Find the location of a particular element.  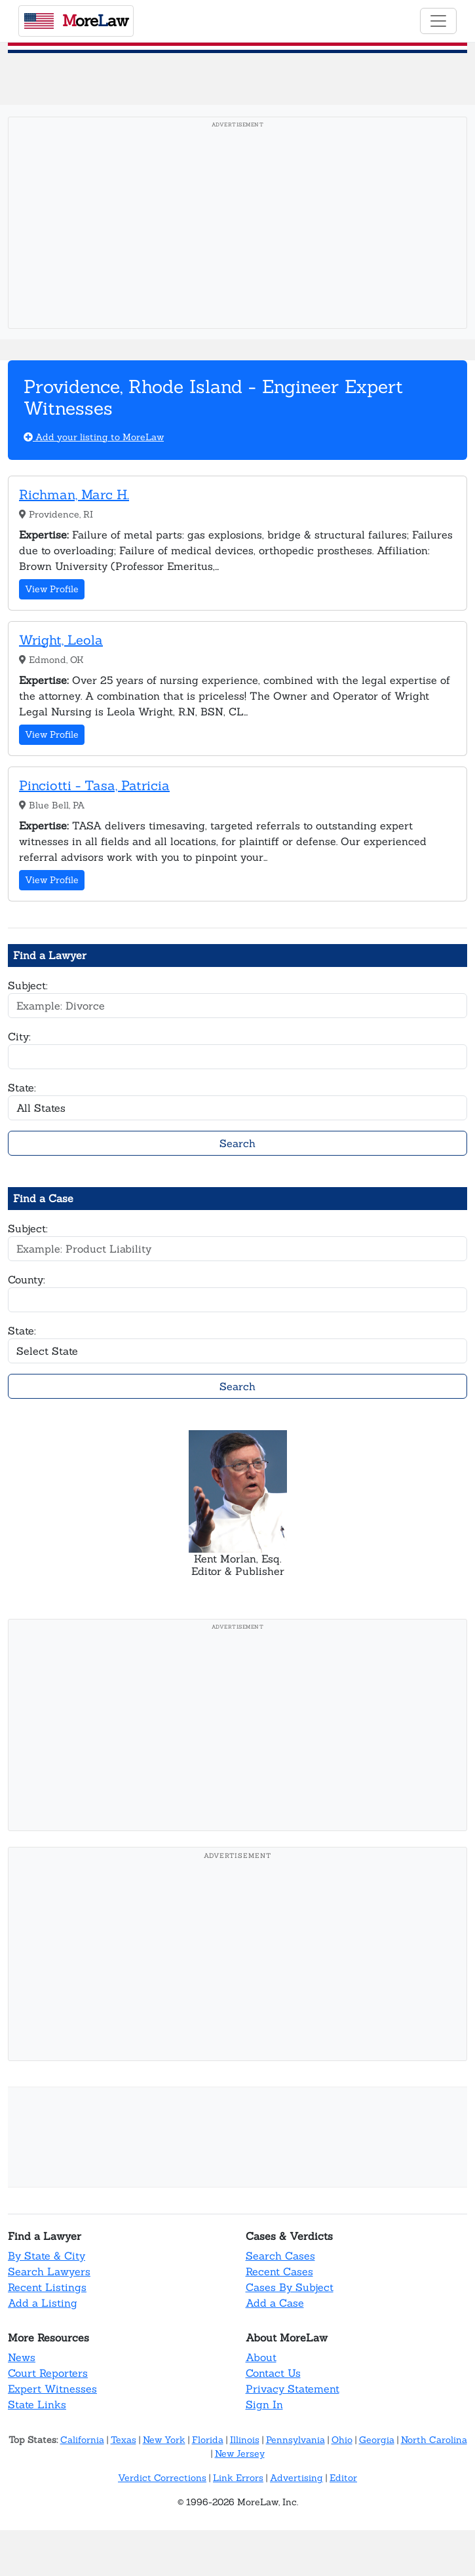

Sign In is located at coordinates (264, 2404).